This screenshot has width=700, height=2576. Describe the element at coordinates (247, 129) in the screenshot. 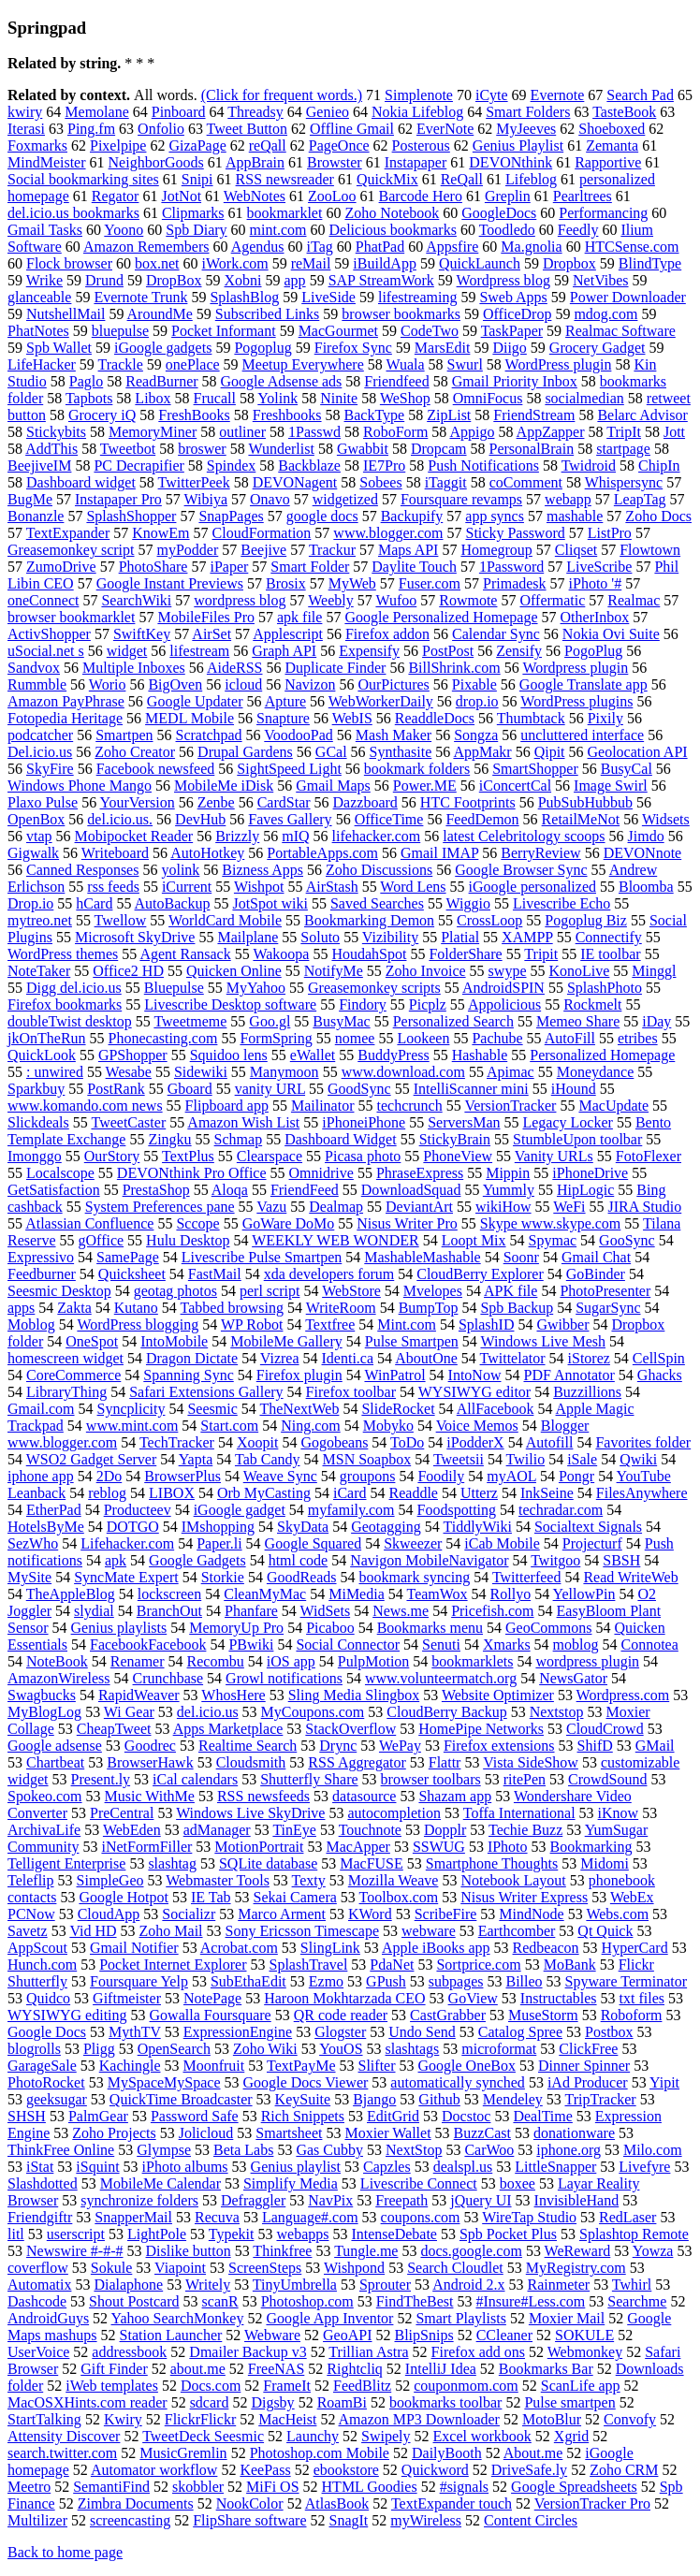

I see `Tweet Button` at that location.